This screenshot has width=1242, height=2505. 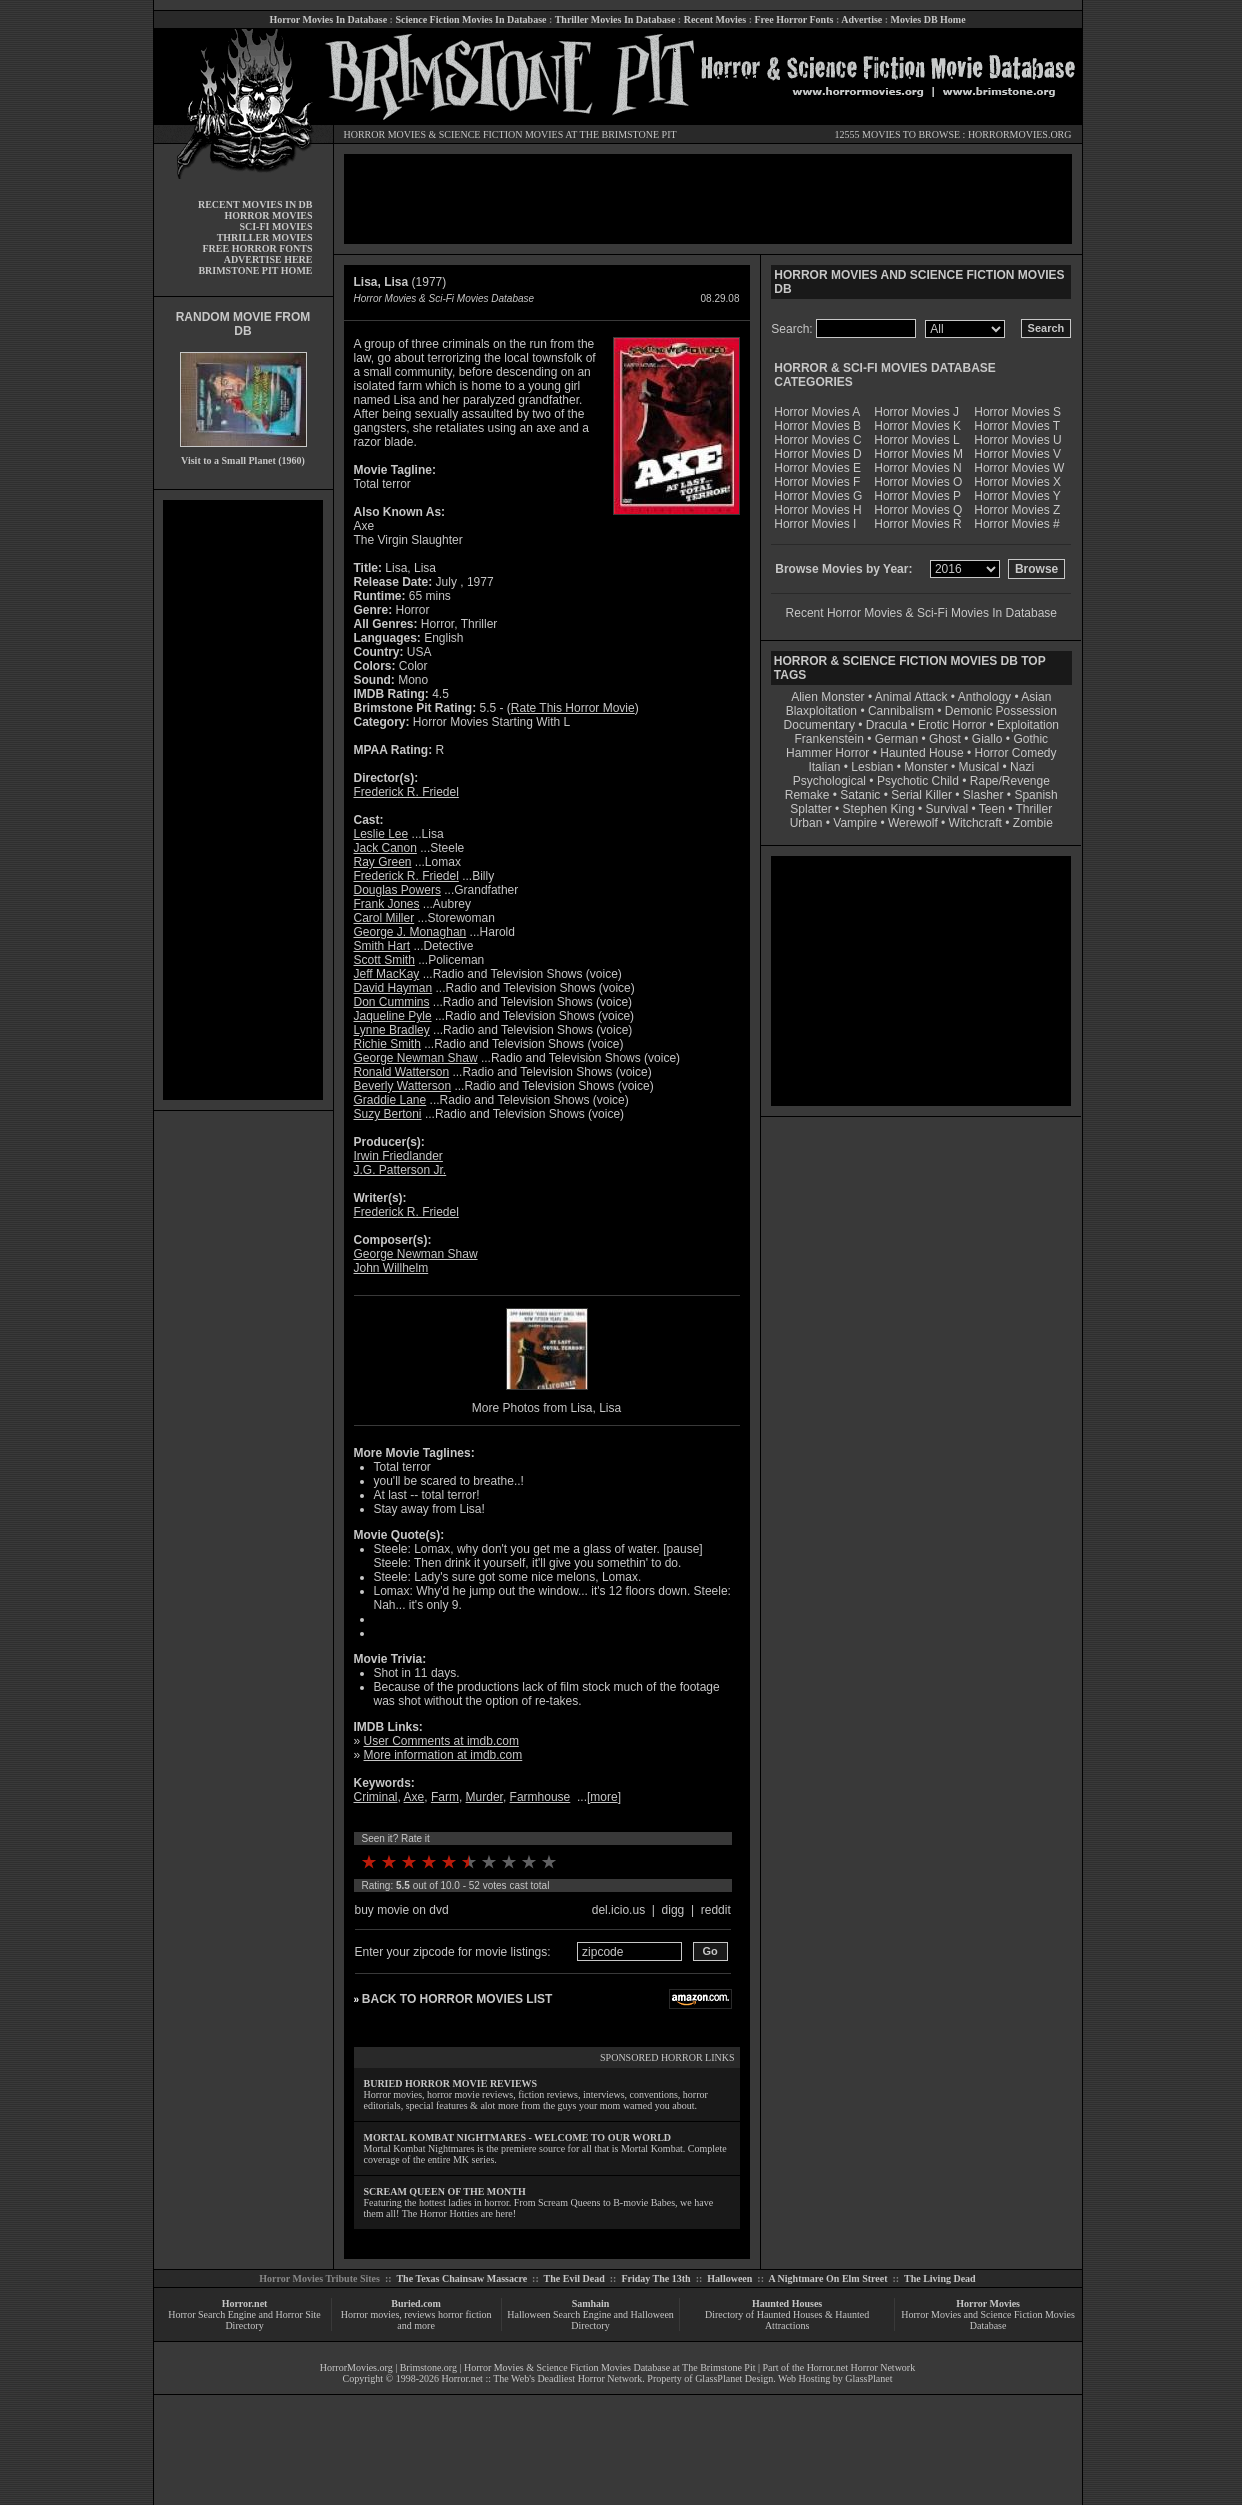 What do you see at coordinates (385, 848) in the screenshot?
I see `Jack Canon` at bounding box center [385, 848].